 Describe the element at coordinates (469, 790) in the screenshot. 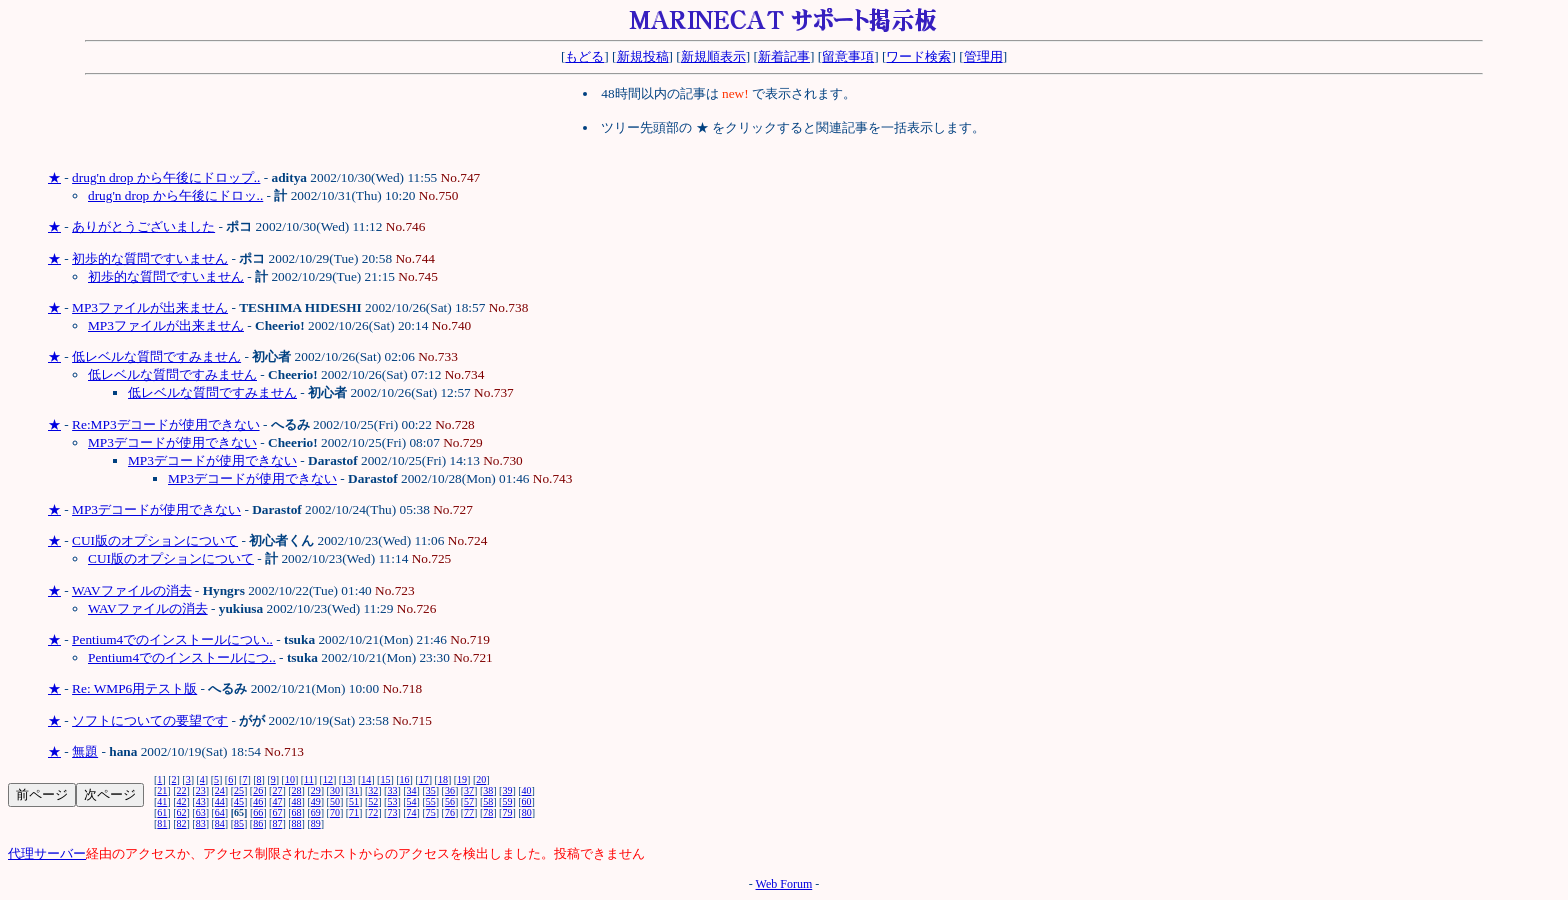

I see `37` at that location.